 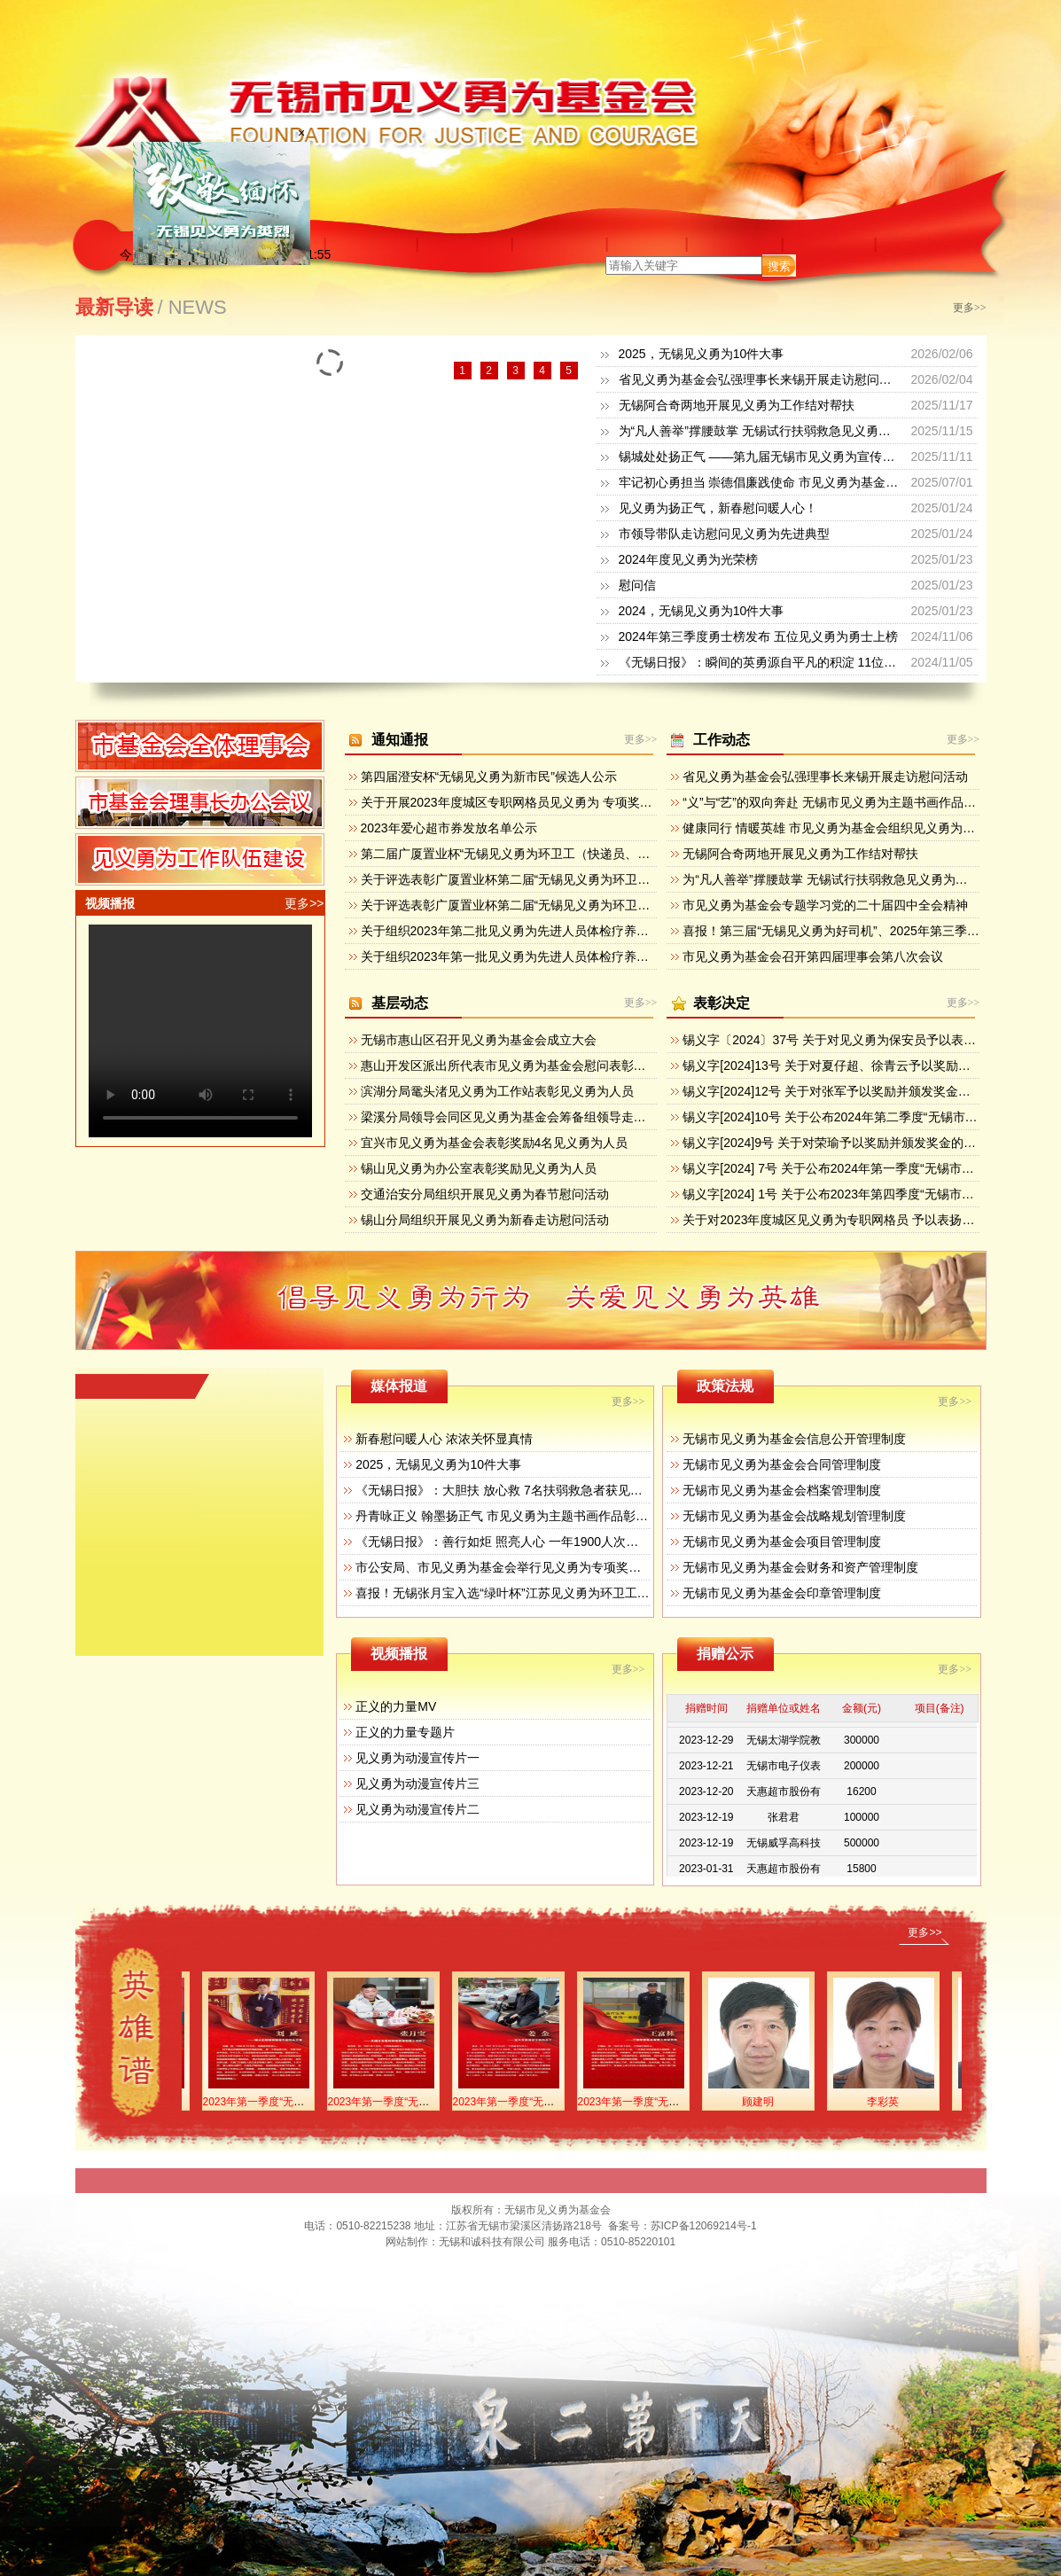 I want to click on 《无锡日报》：瞬间的英勇源自平凡的积淀 11位侠士获“无锡见义勇为新市民”奖, so click(x=836, y=662).